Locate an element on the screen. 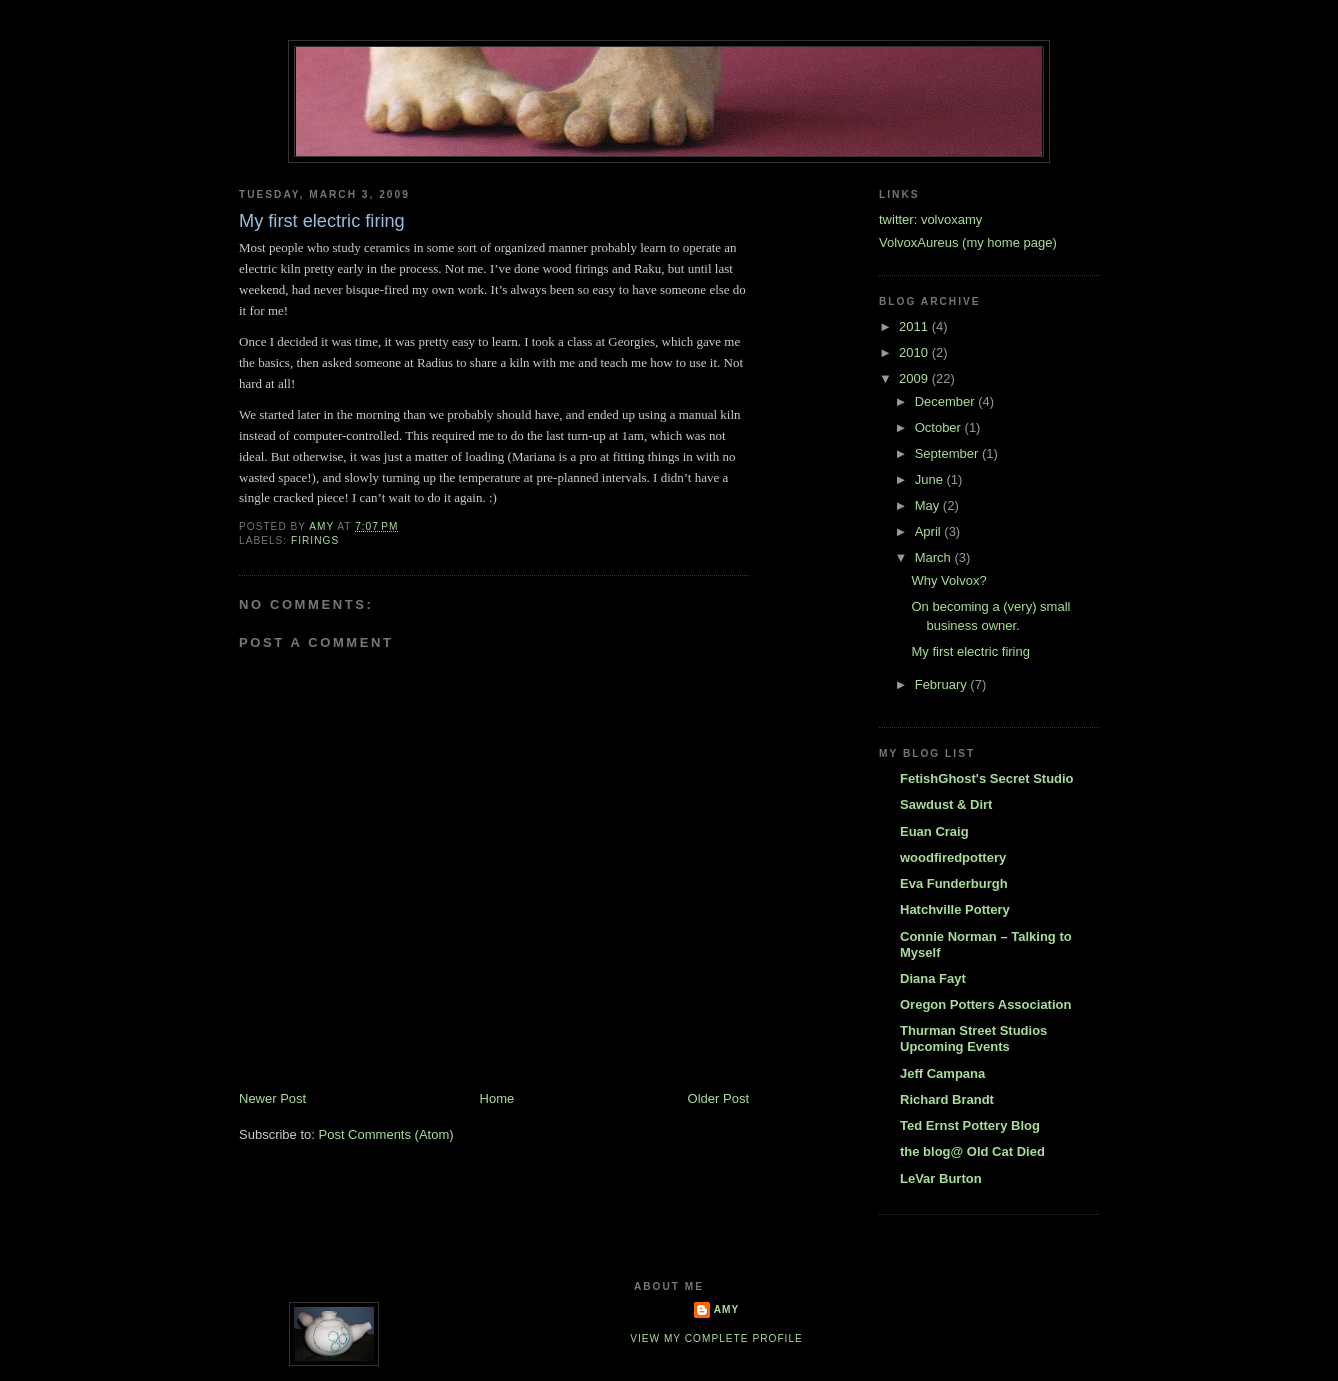  March is located at coordinates (935, 557).